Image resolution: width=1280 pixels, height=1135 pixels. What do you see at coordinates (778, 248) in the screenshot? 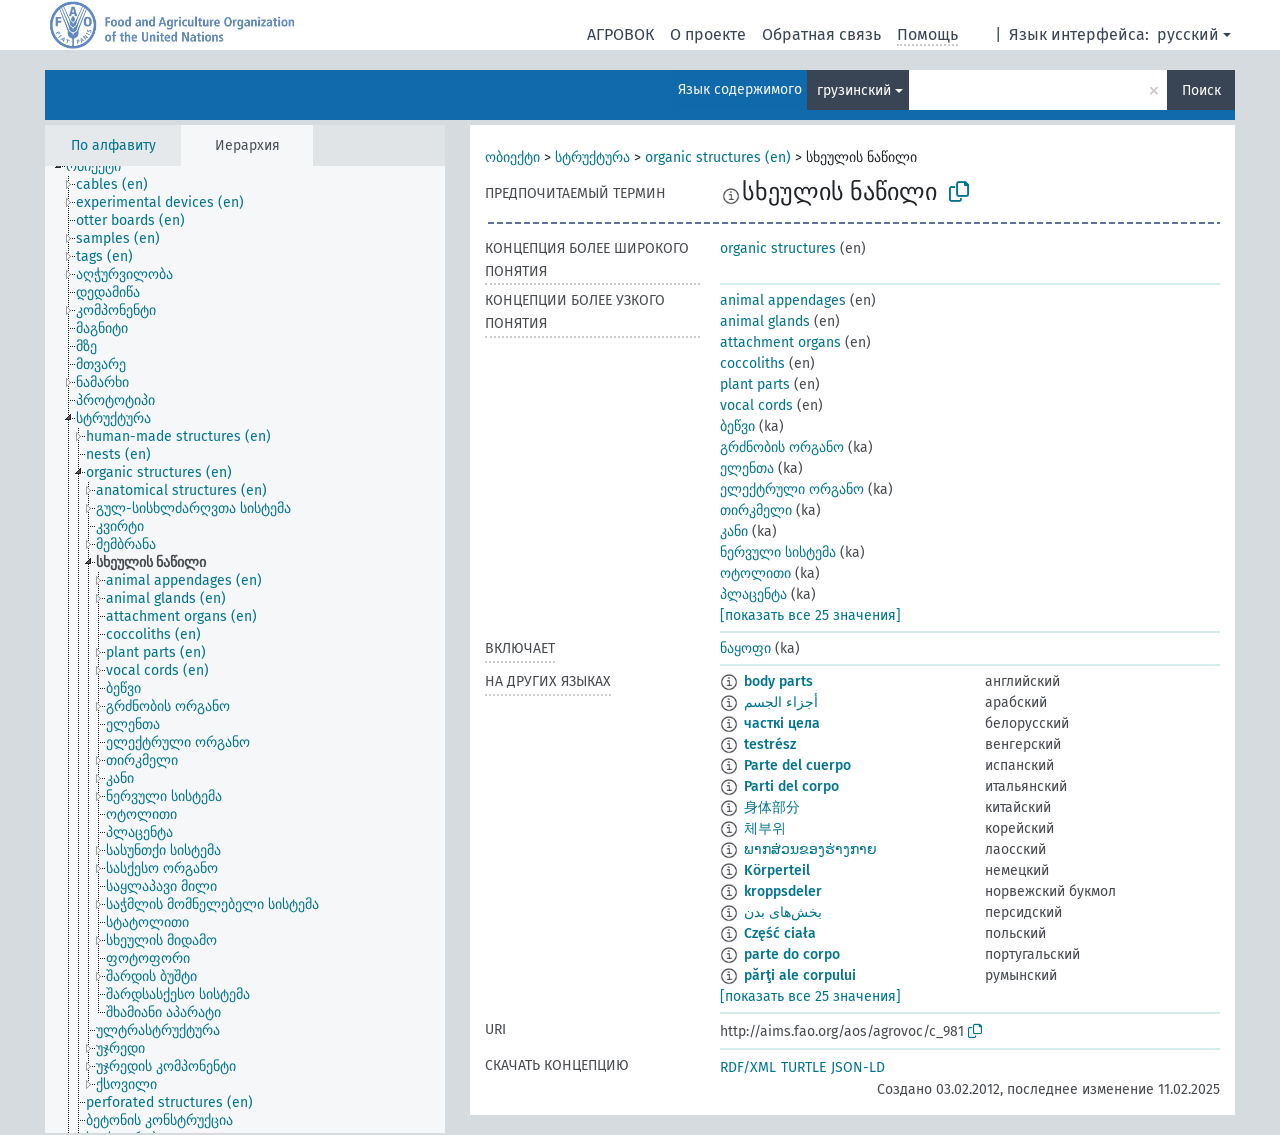
I see `organic structures` at bounding box center [778, 248].